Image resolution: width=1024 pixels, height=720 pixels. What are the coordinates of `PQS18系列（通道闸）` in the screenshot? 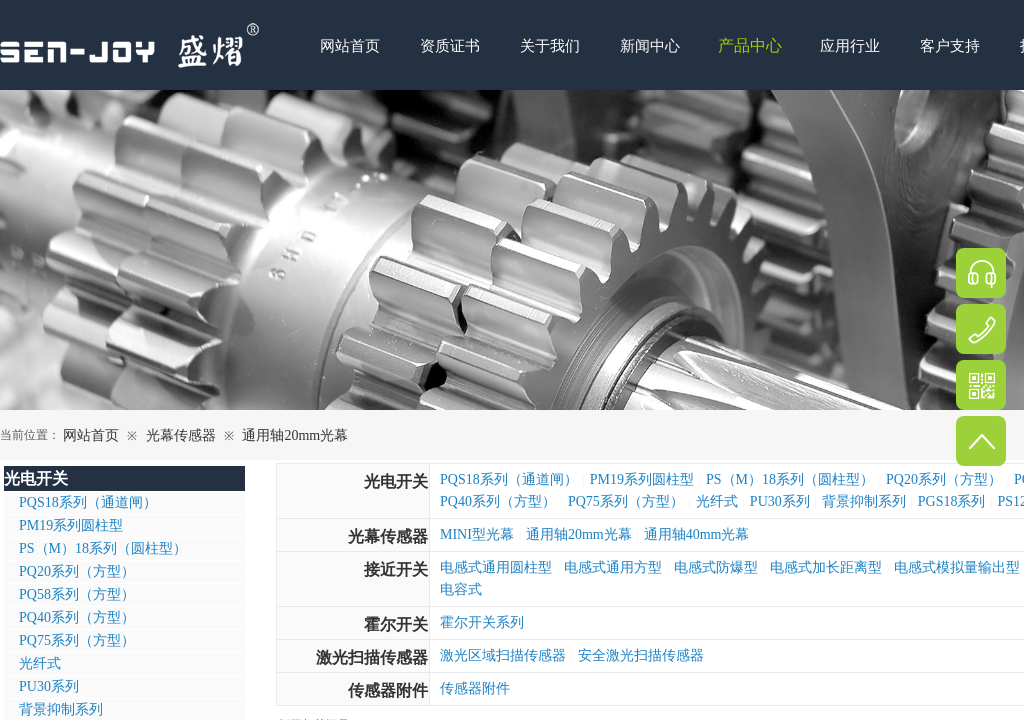 It's located at (509, 479).